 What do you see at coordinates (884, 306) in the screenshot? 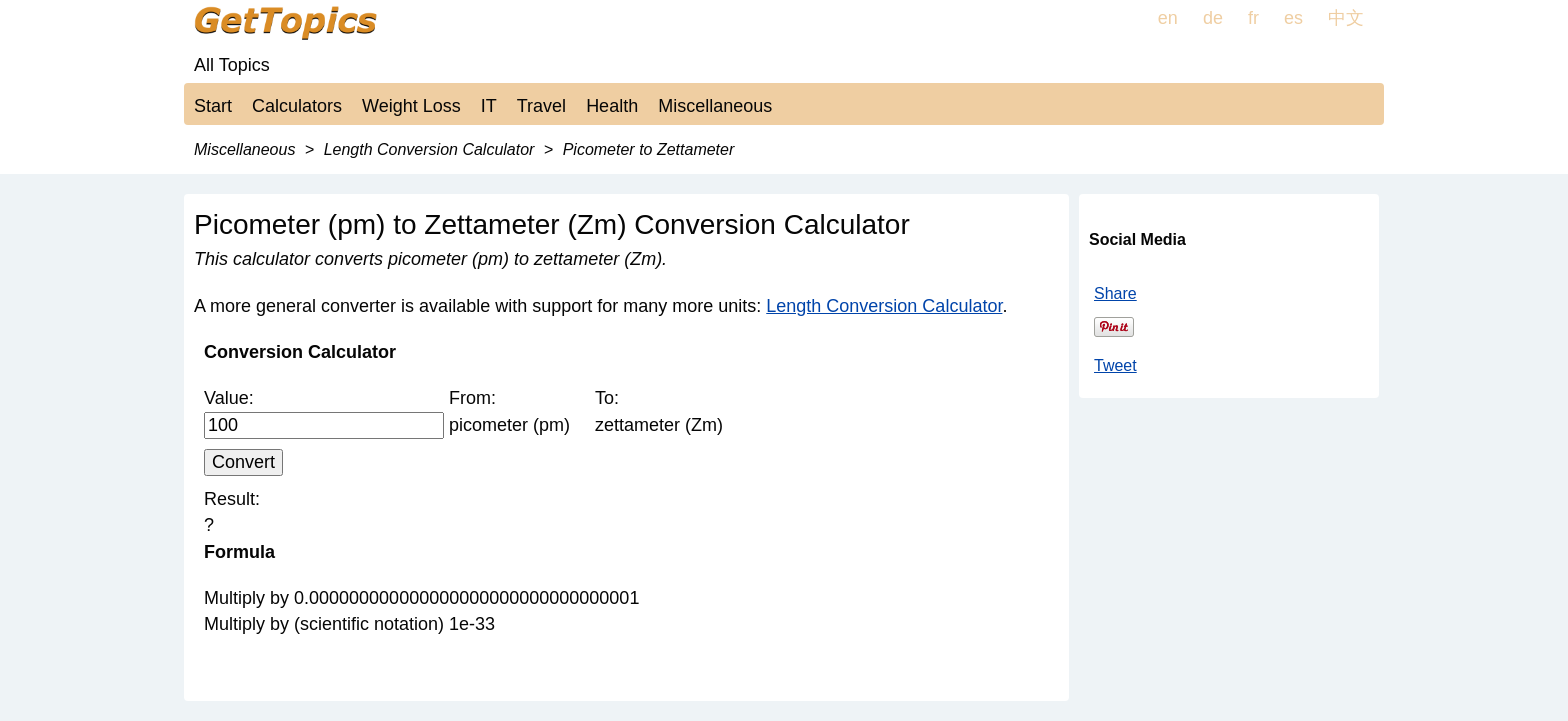
I see `Length Conversion Calculator` at bounding box center [884, 306].